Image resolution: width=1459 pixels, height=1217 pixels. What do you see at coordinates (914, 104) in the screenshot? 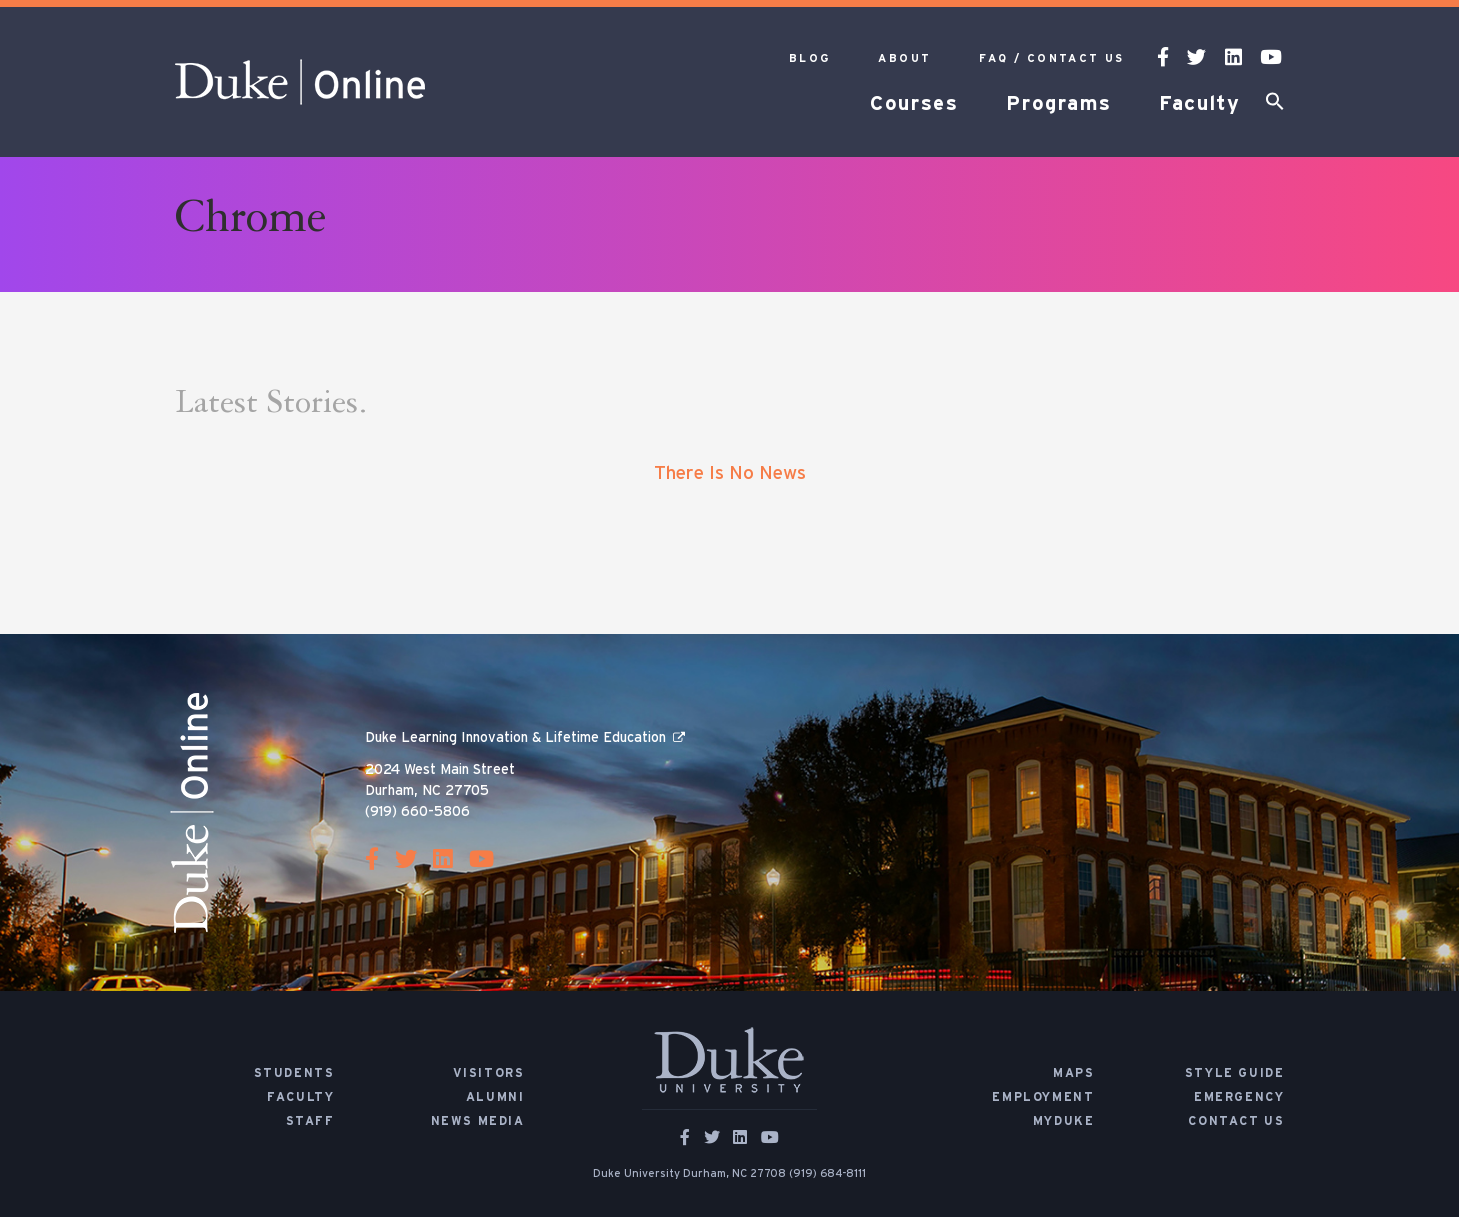
I see `Courses` at bounding box center [914, 104].